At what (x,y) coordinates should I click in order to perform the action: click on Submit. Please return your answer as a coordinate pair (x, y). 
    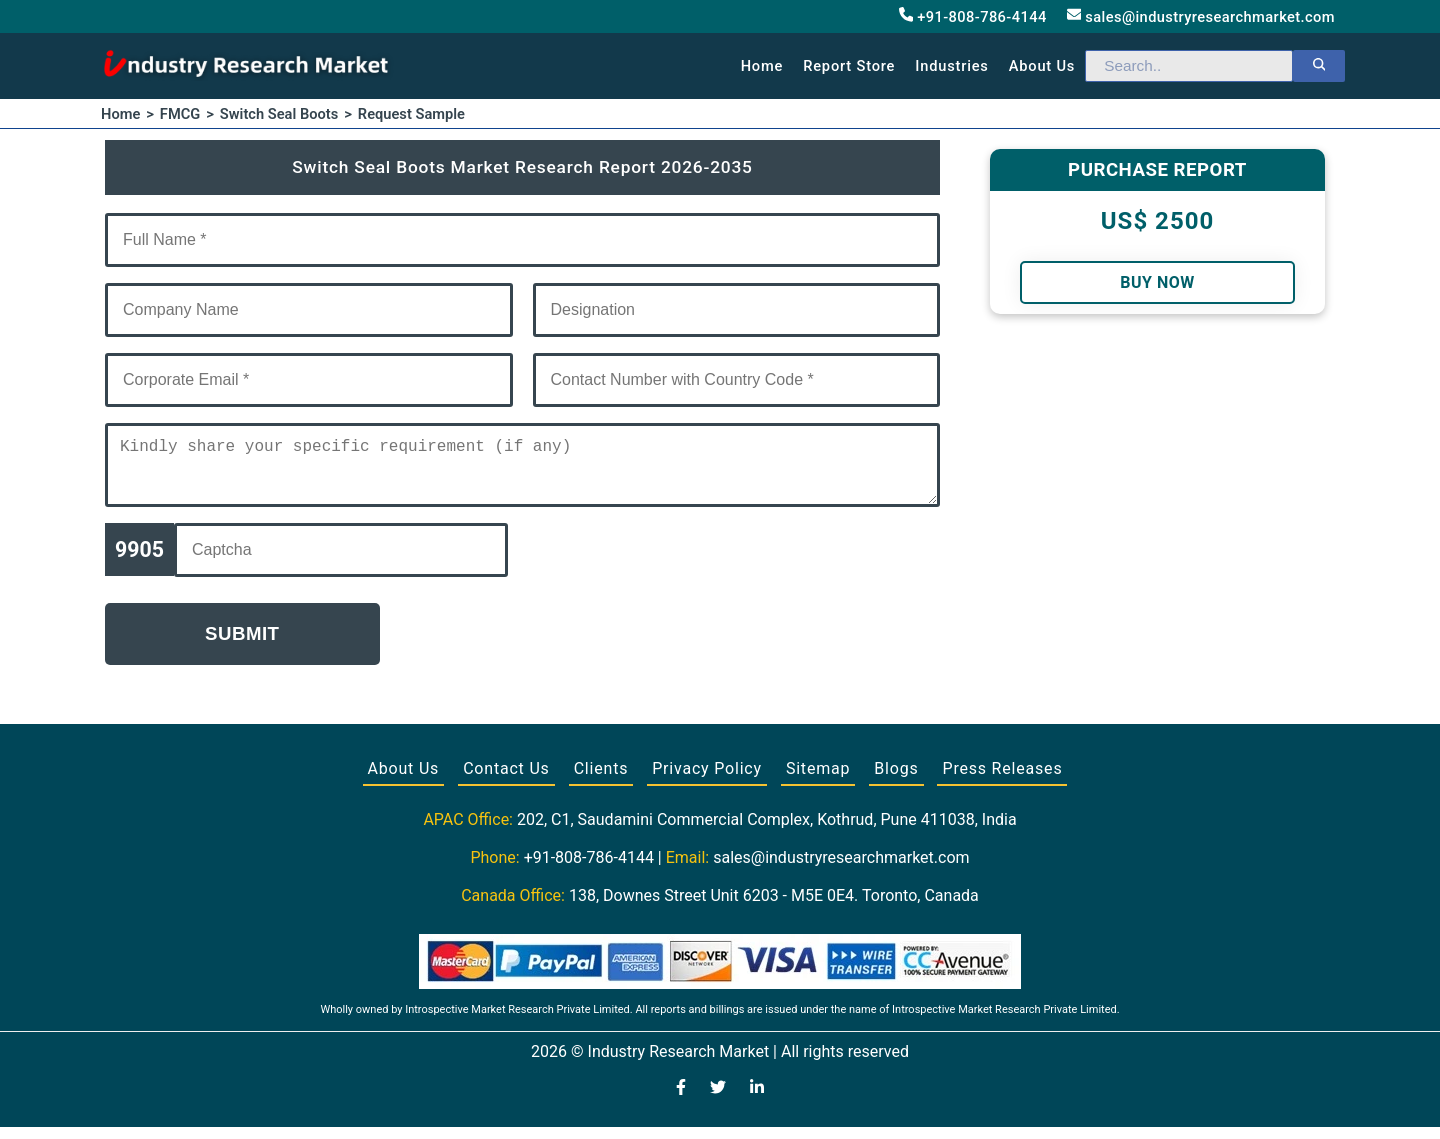
    Looking at the image, I should click on (242, 645).